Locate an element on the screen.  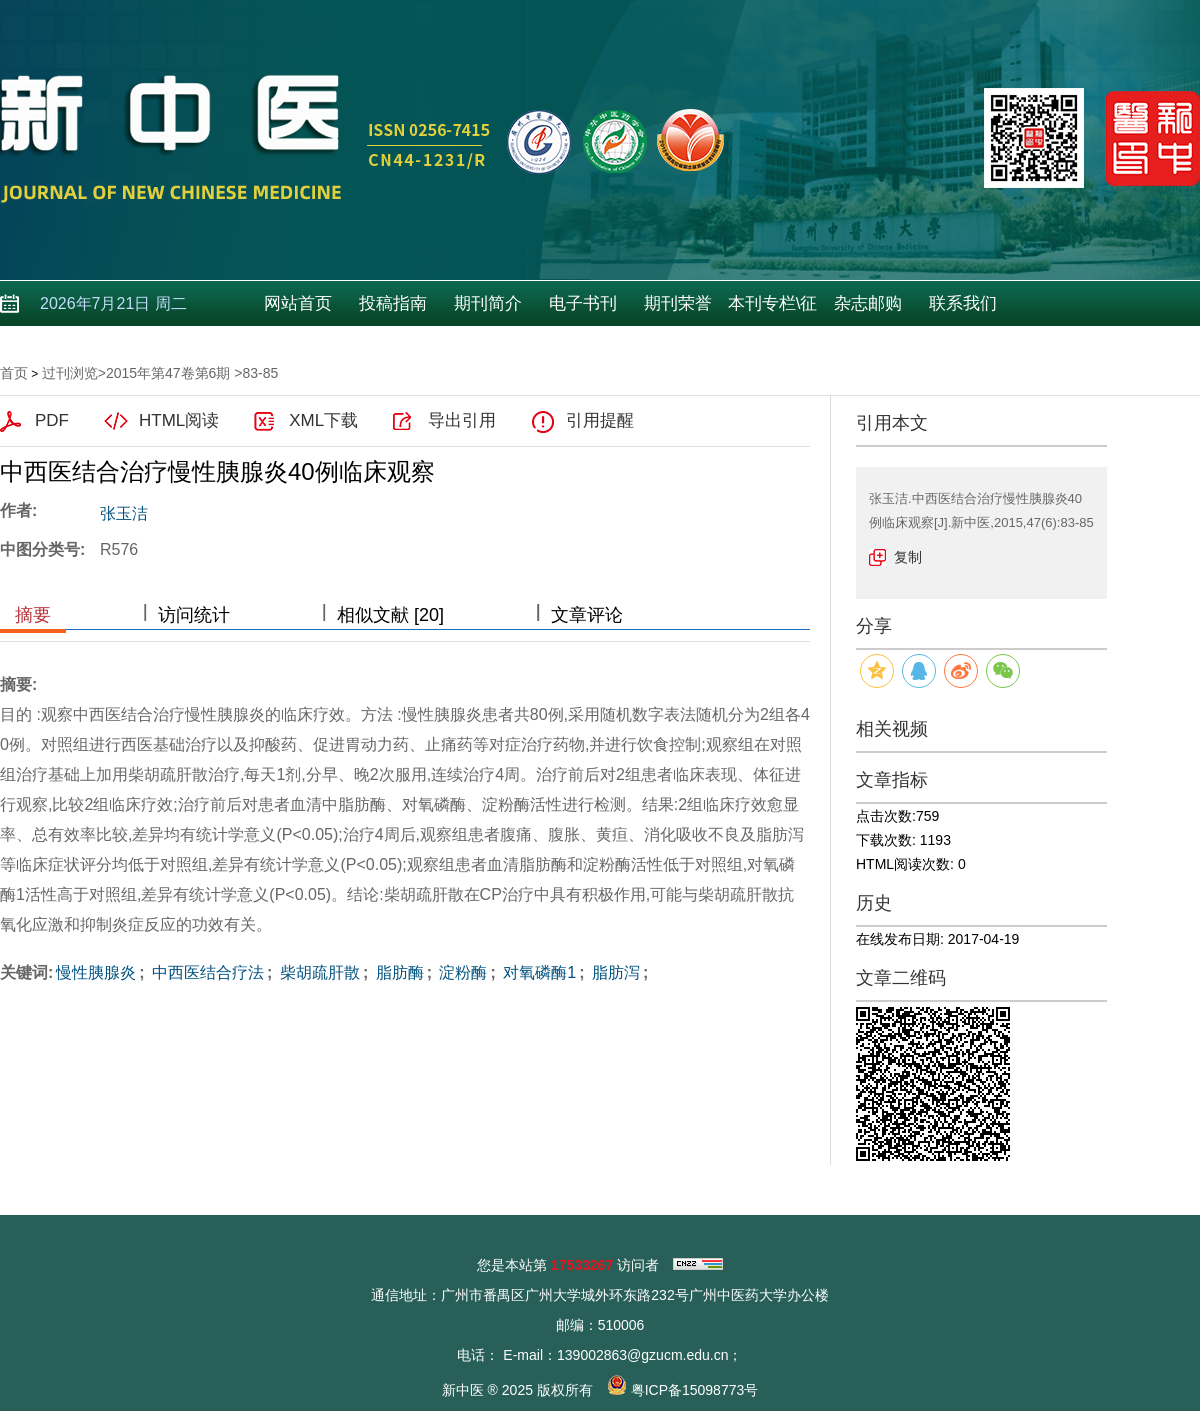
PDF is located at coordinates (52, 420).